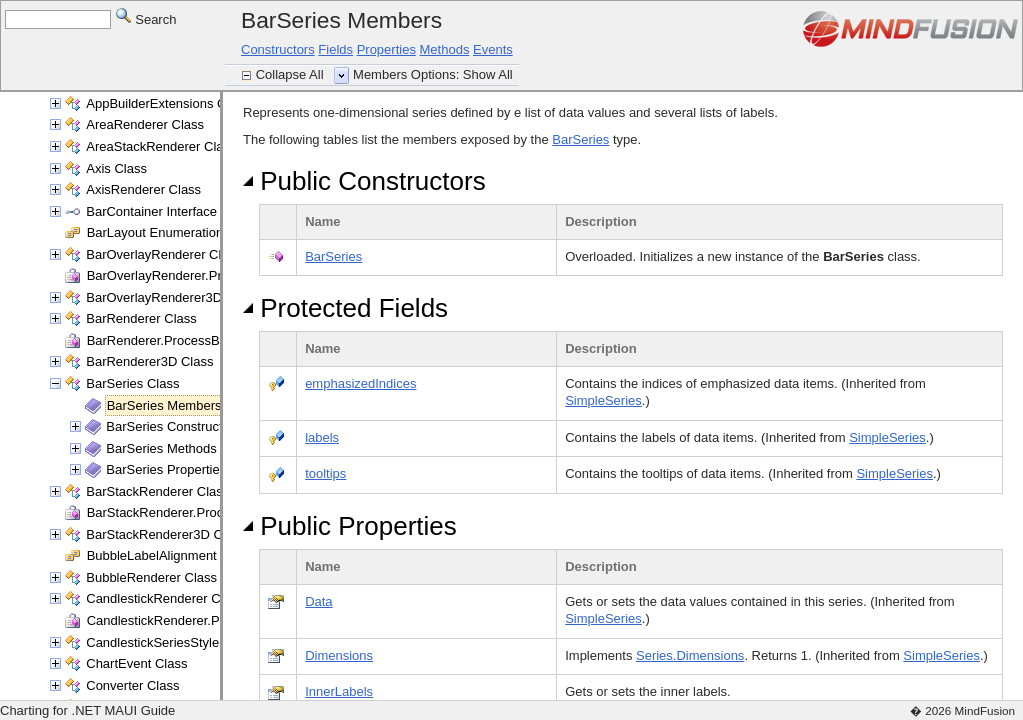 Image resolution: width=1023 pixels, height=720 pixels. I want to click on BarStackRenderer3D Class, so click(166, 534).